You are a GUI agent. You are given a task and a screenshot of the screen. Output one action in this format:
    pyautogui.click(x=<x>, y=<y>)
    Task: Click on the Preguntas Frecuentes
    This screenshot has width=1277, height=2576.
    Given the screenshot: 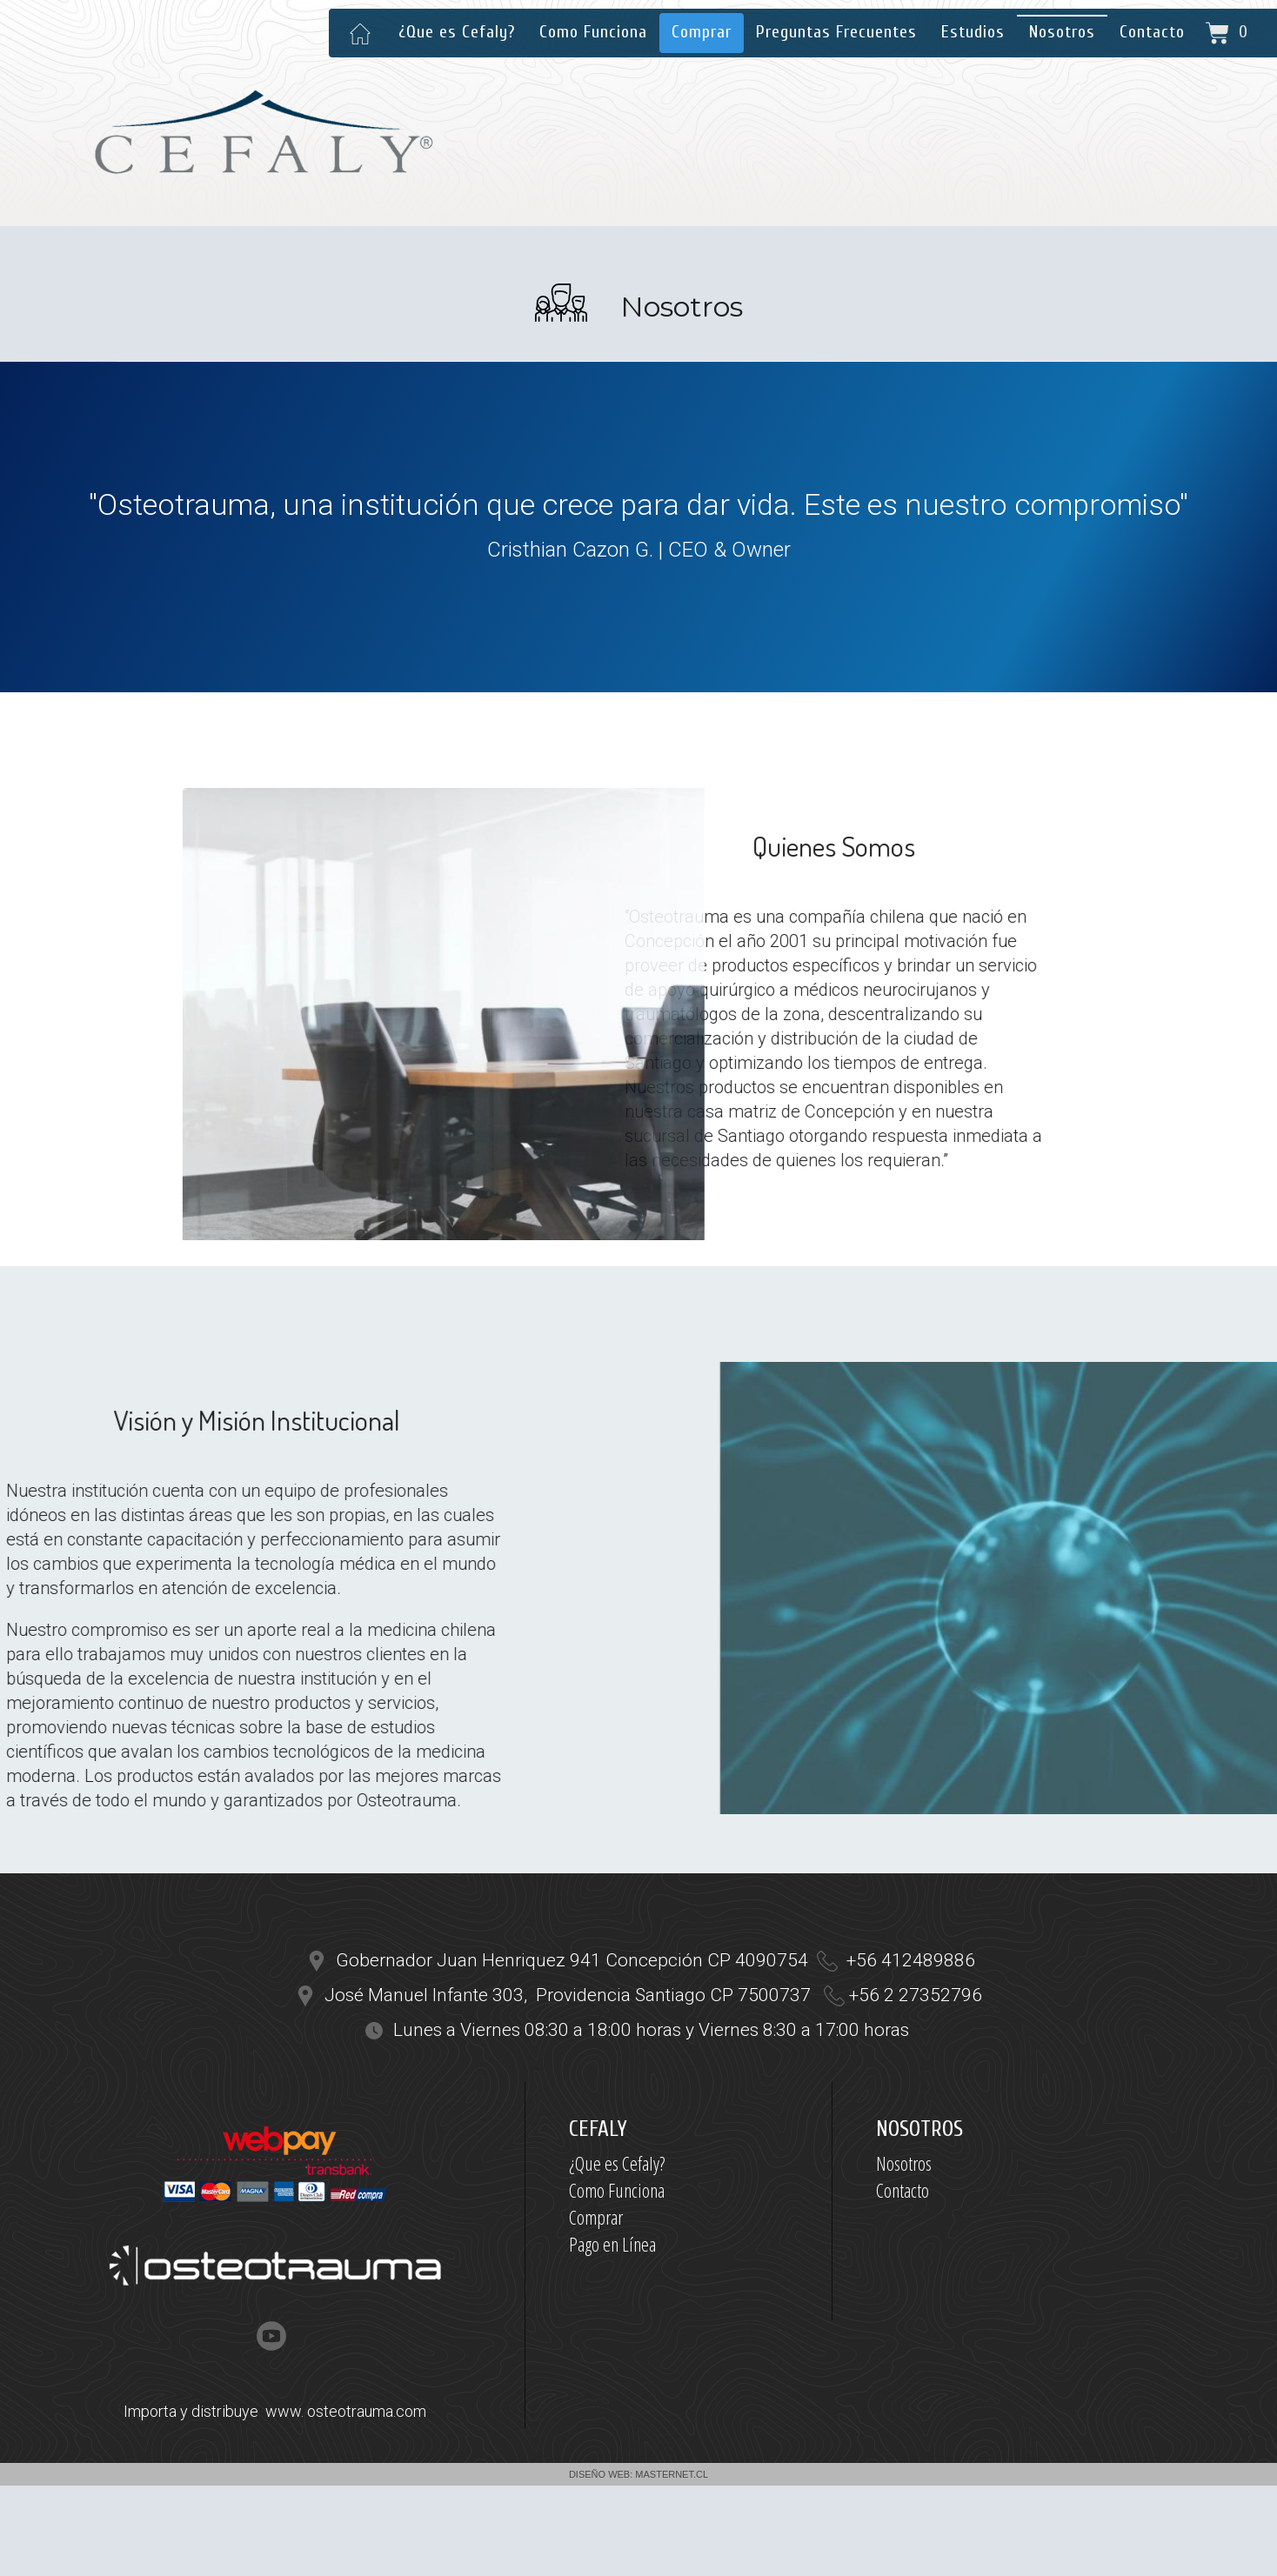 What is the action you would take?
    pyautogui.click(x=836, y=32)
    